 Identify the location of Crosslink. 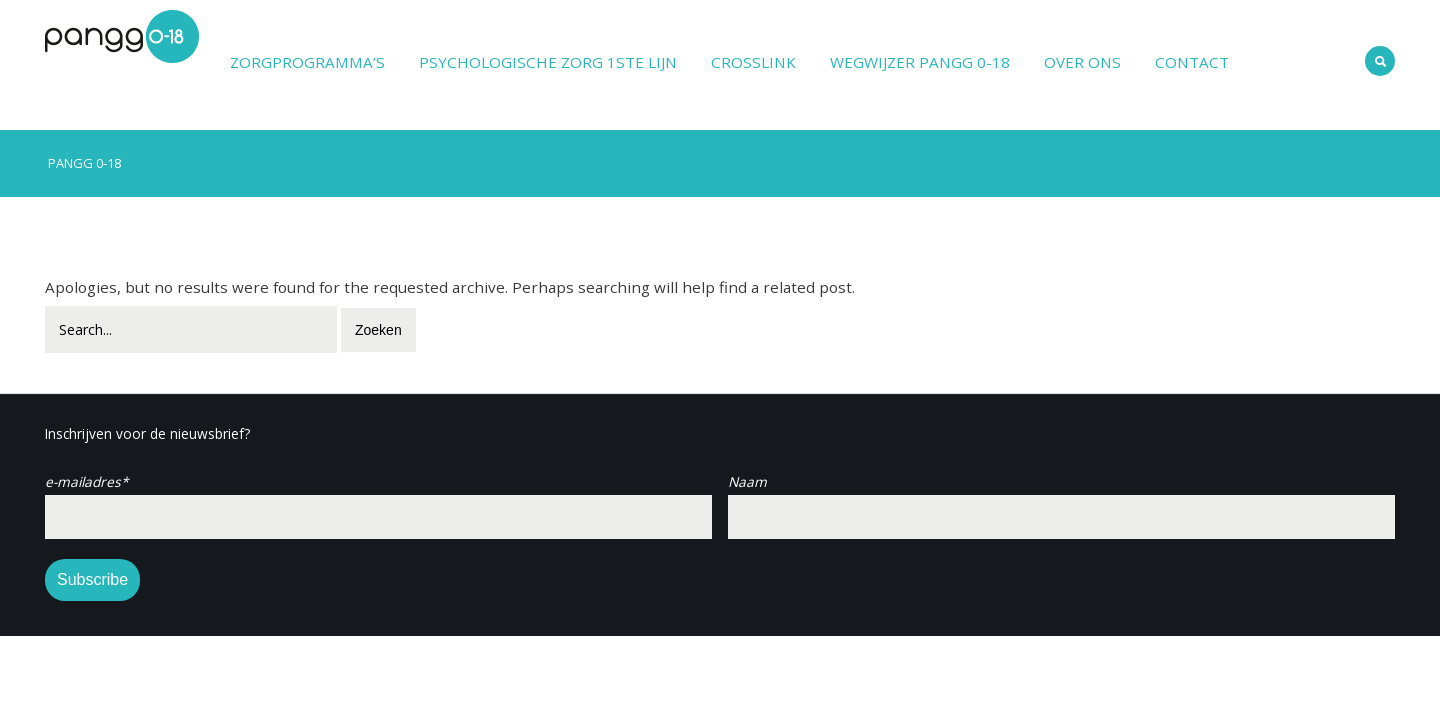
(753, 62).